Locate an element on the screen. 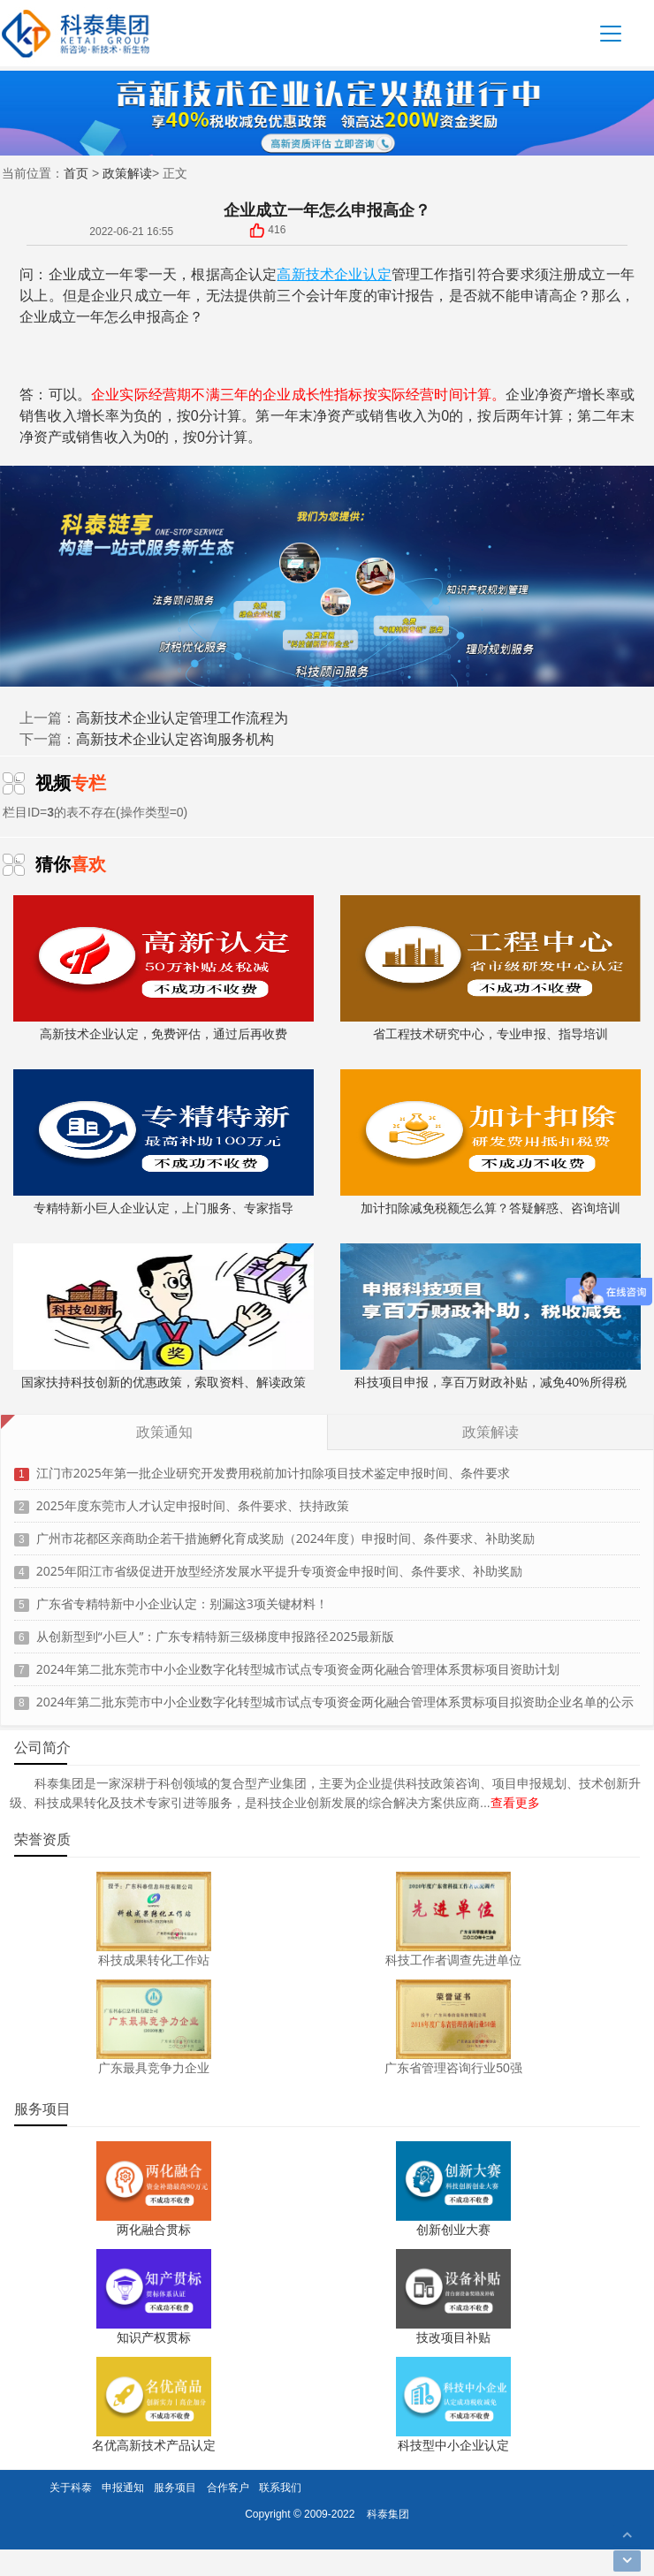 The height and width of the screenshot is (2576, 654). 申报通知 is located at coordinates (123, 2487).